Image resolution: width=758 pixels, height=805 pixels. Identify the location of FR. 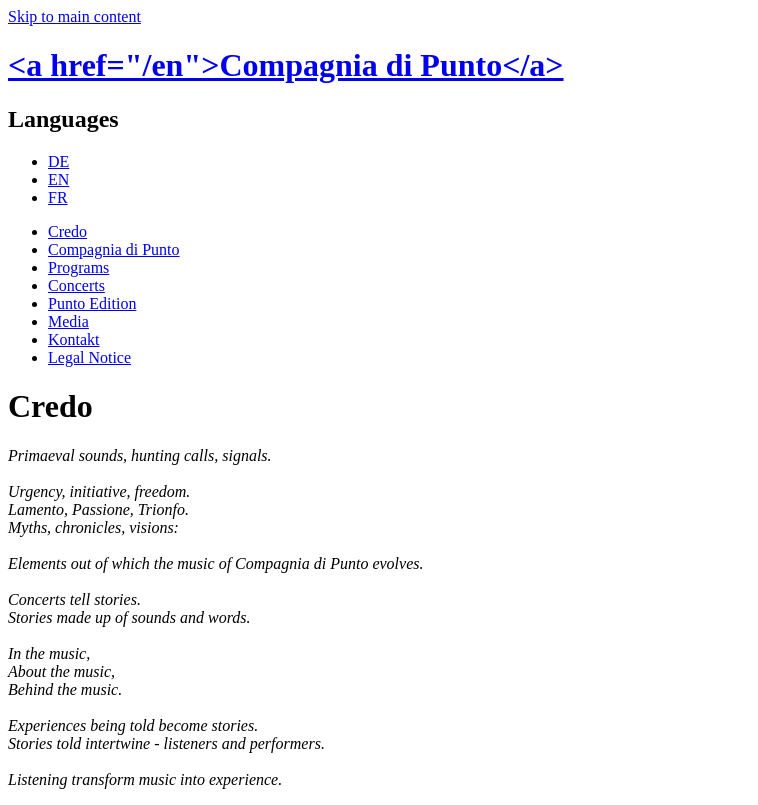
(58, 197).